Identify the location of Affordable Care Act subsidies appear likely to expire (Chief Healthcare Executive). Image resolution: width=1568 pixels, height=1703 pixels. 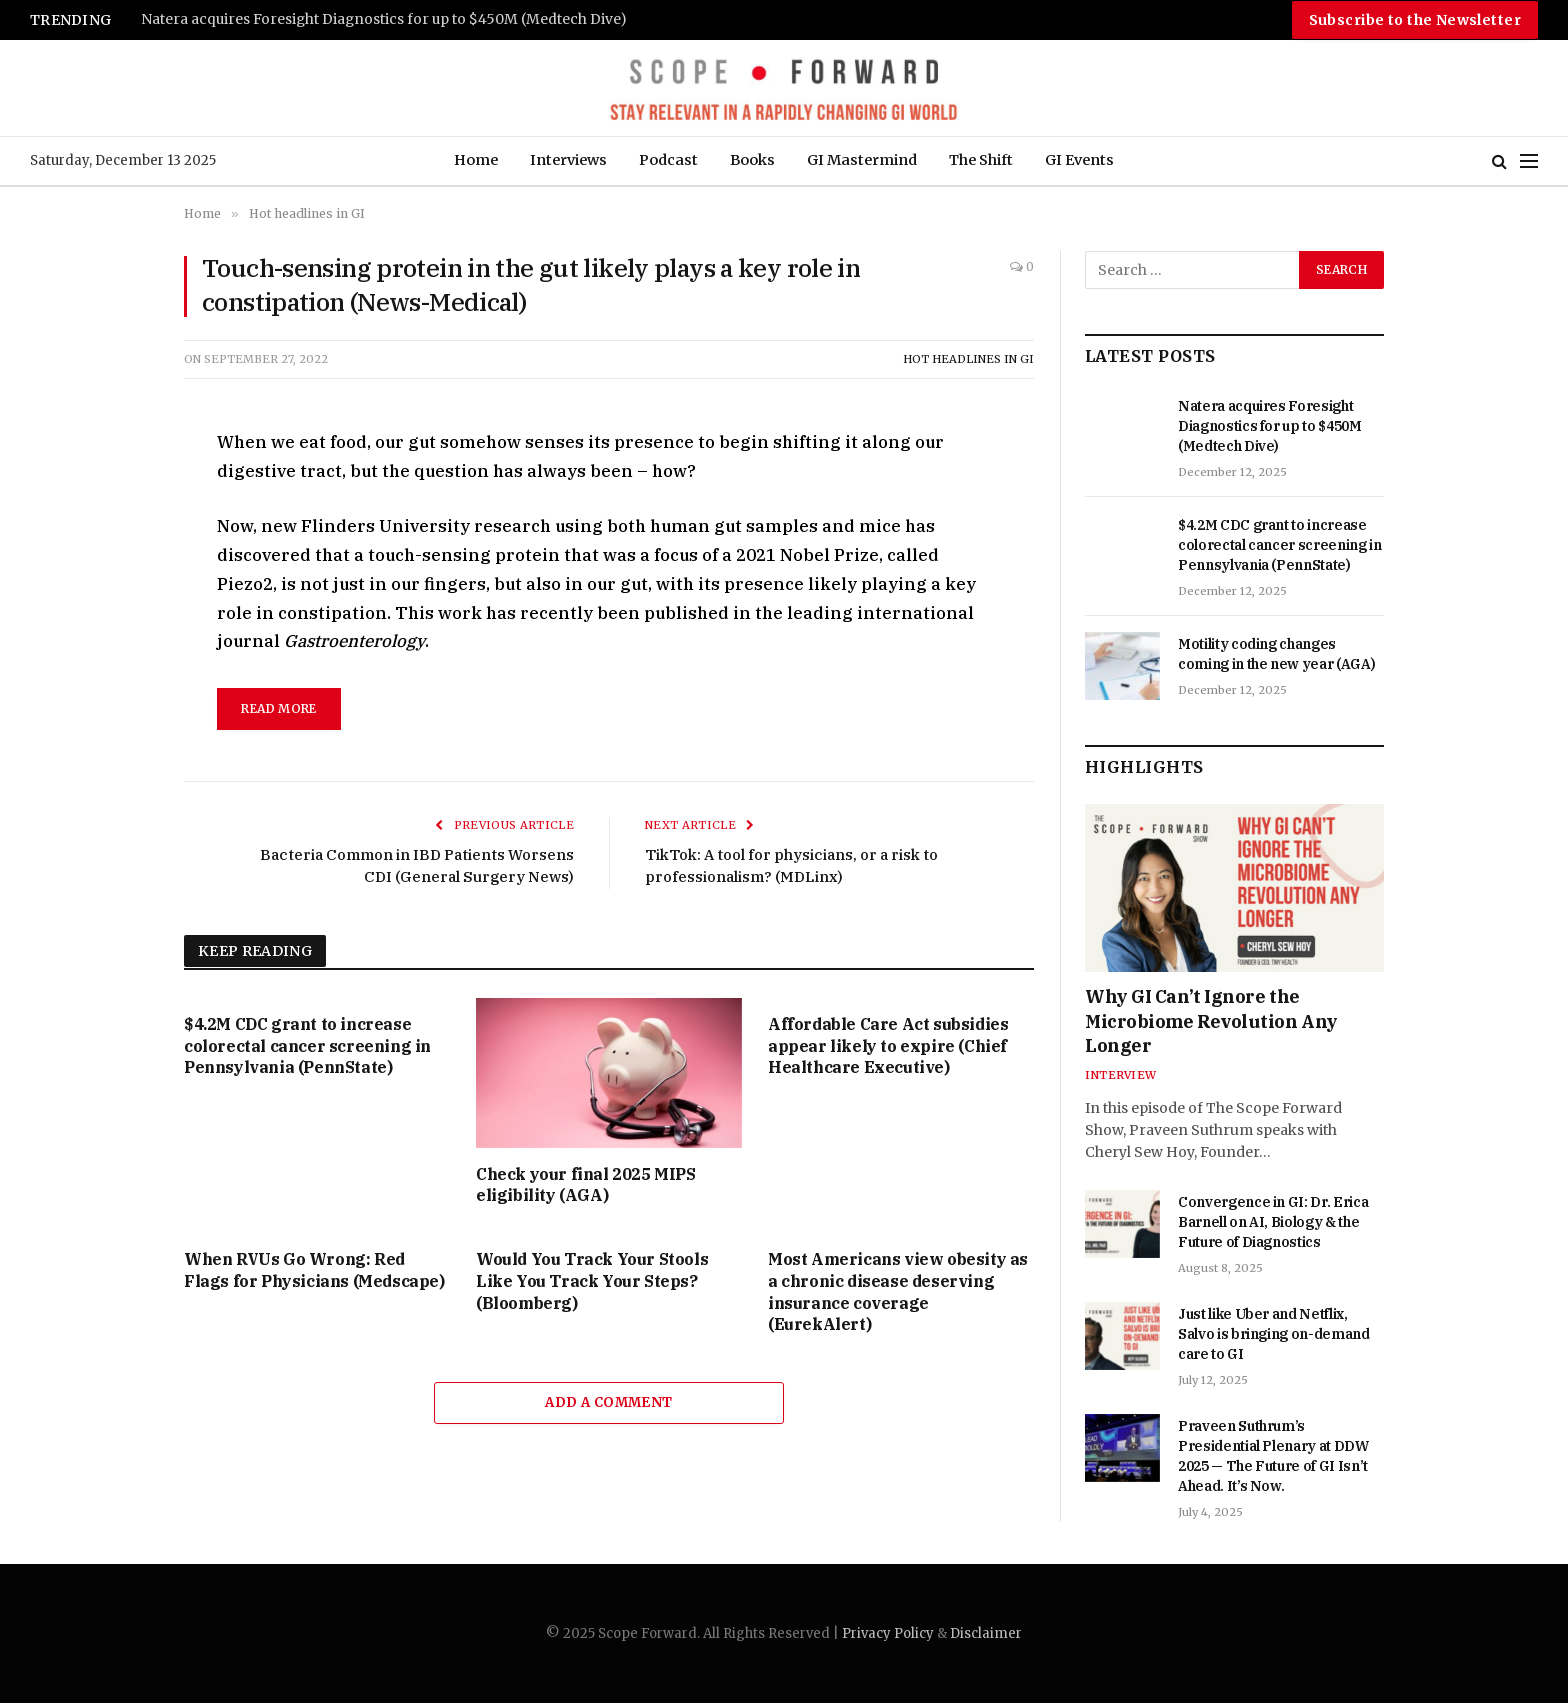
(888, 1046).